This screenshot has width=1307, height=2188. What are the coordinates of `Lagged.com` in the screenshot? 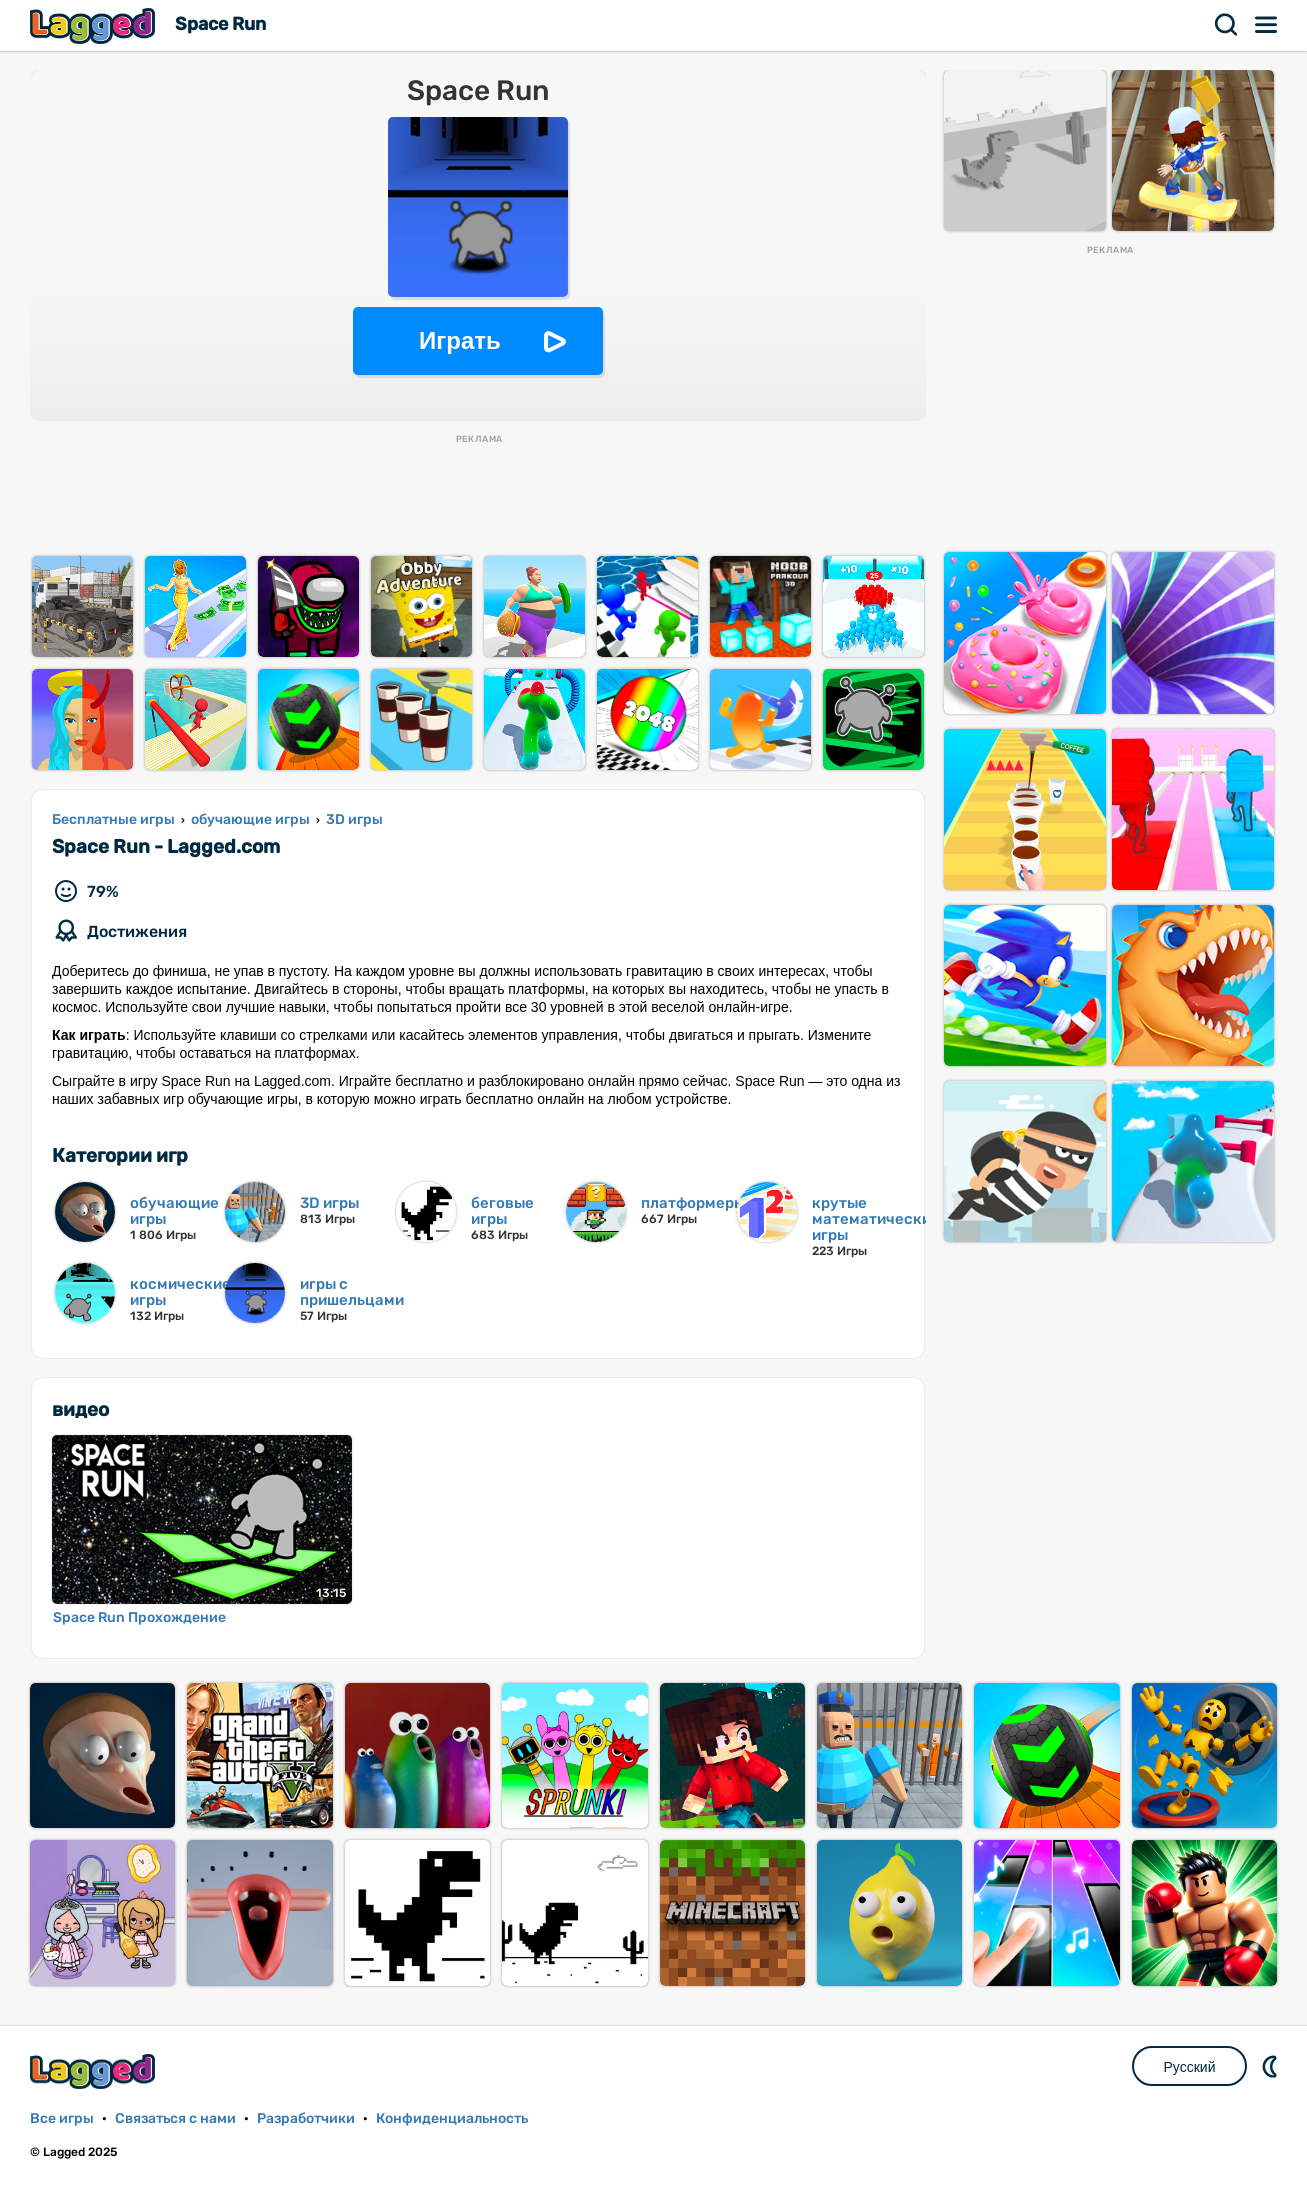 It's located at (95, 2071).